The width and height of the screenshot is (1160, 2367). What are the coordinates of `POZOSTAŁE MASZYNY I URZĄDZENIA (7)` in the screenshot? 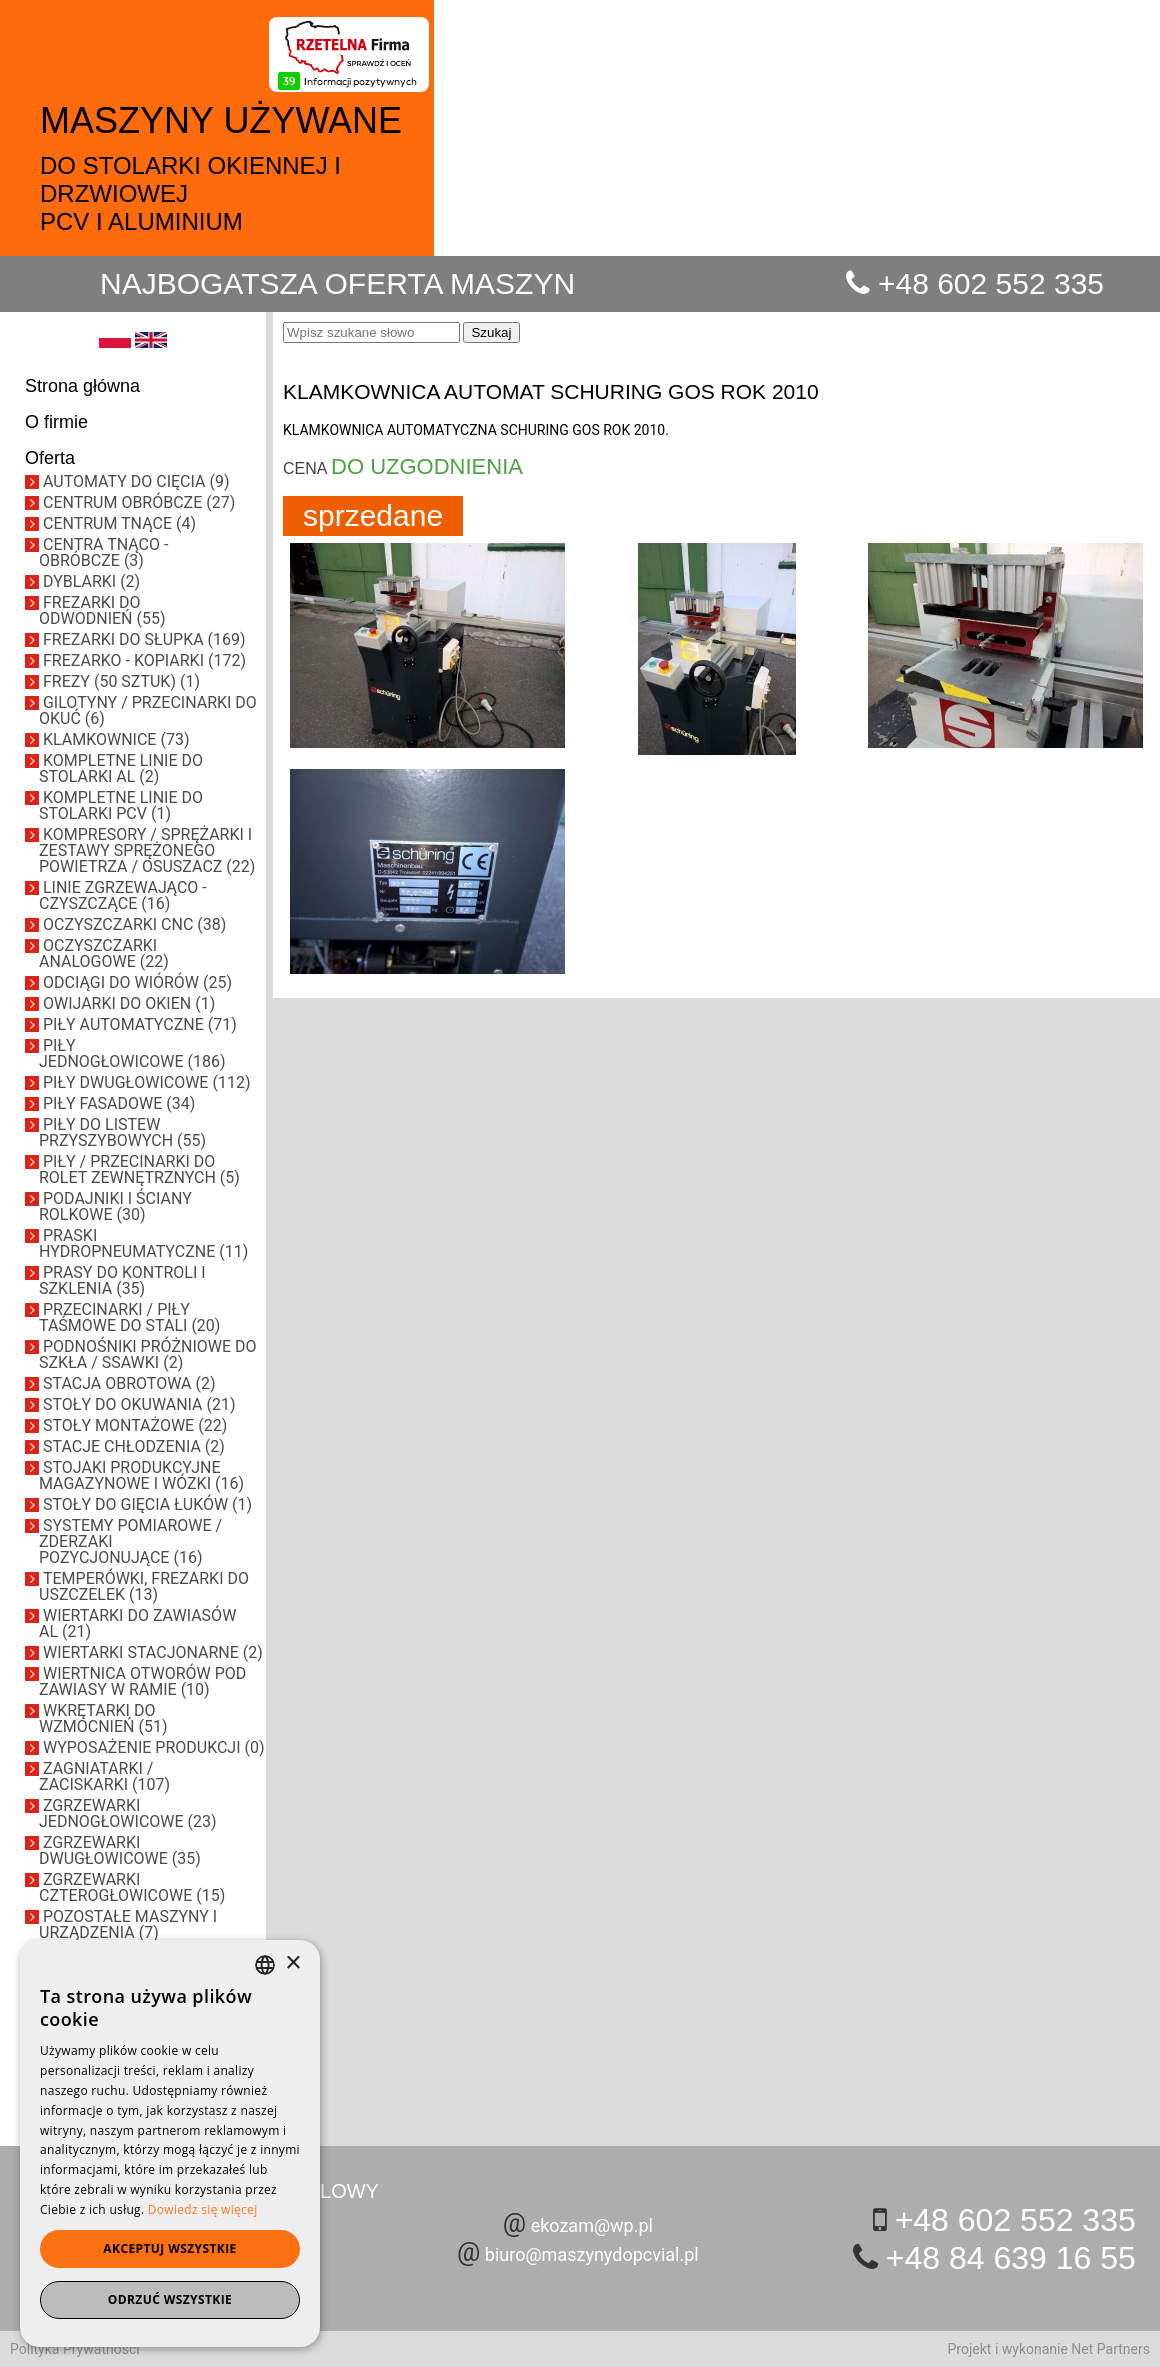 It's located at (128, 1924).